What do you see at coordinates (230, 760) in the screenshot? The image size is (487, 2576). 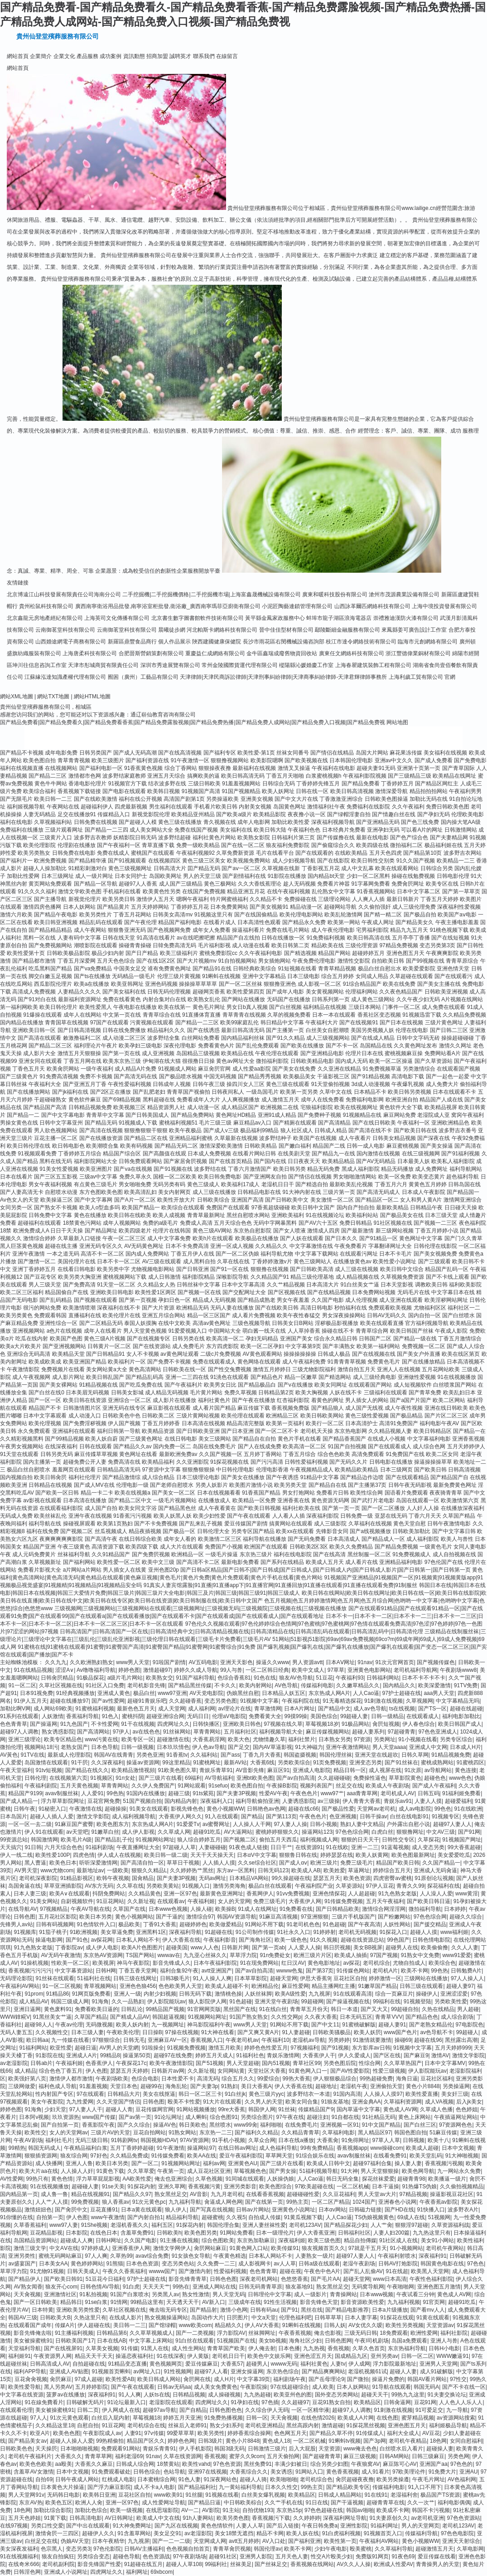 I see `狠狠撸视频网站` at bounding box center [230, 760].